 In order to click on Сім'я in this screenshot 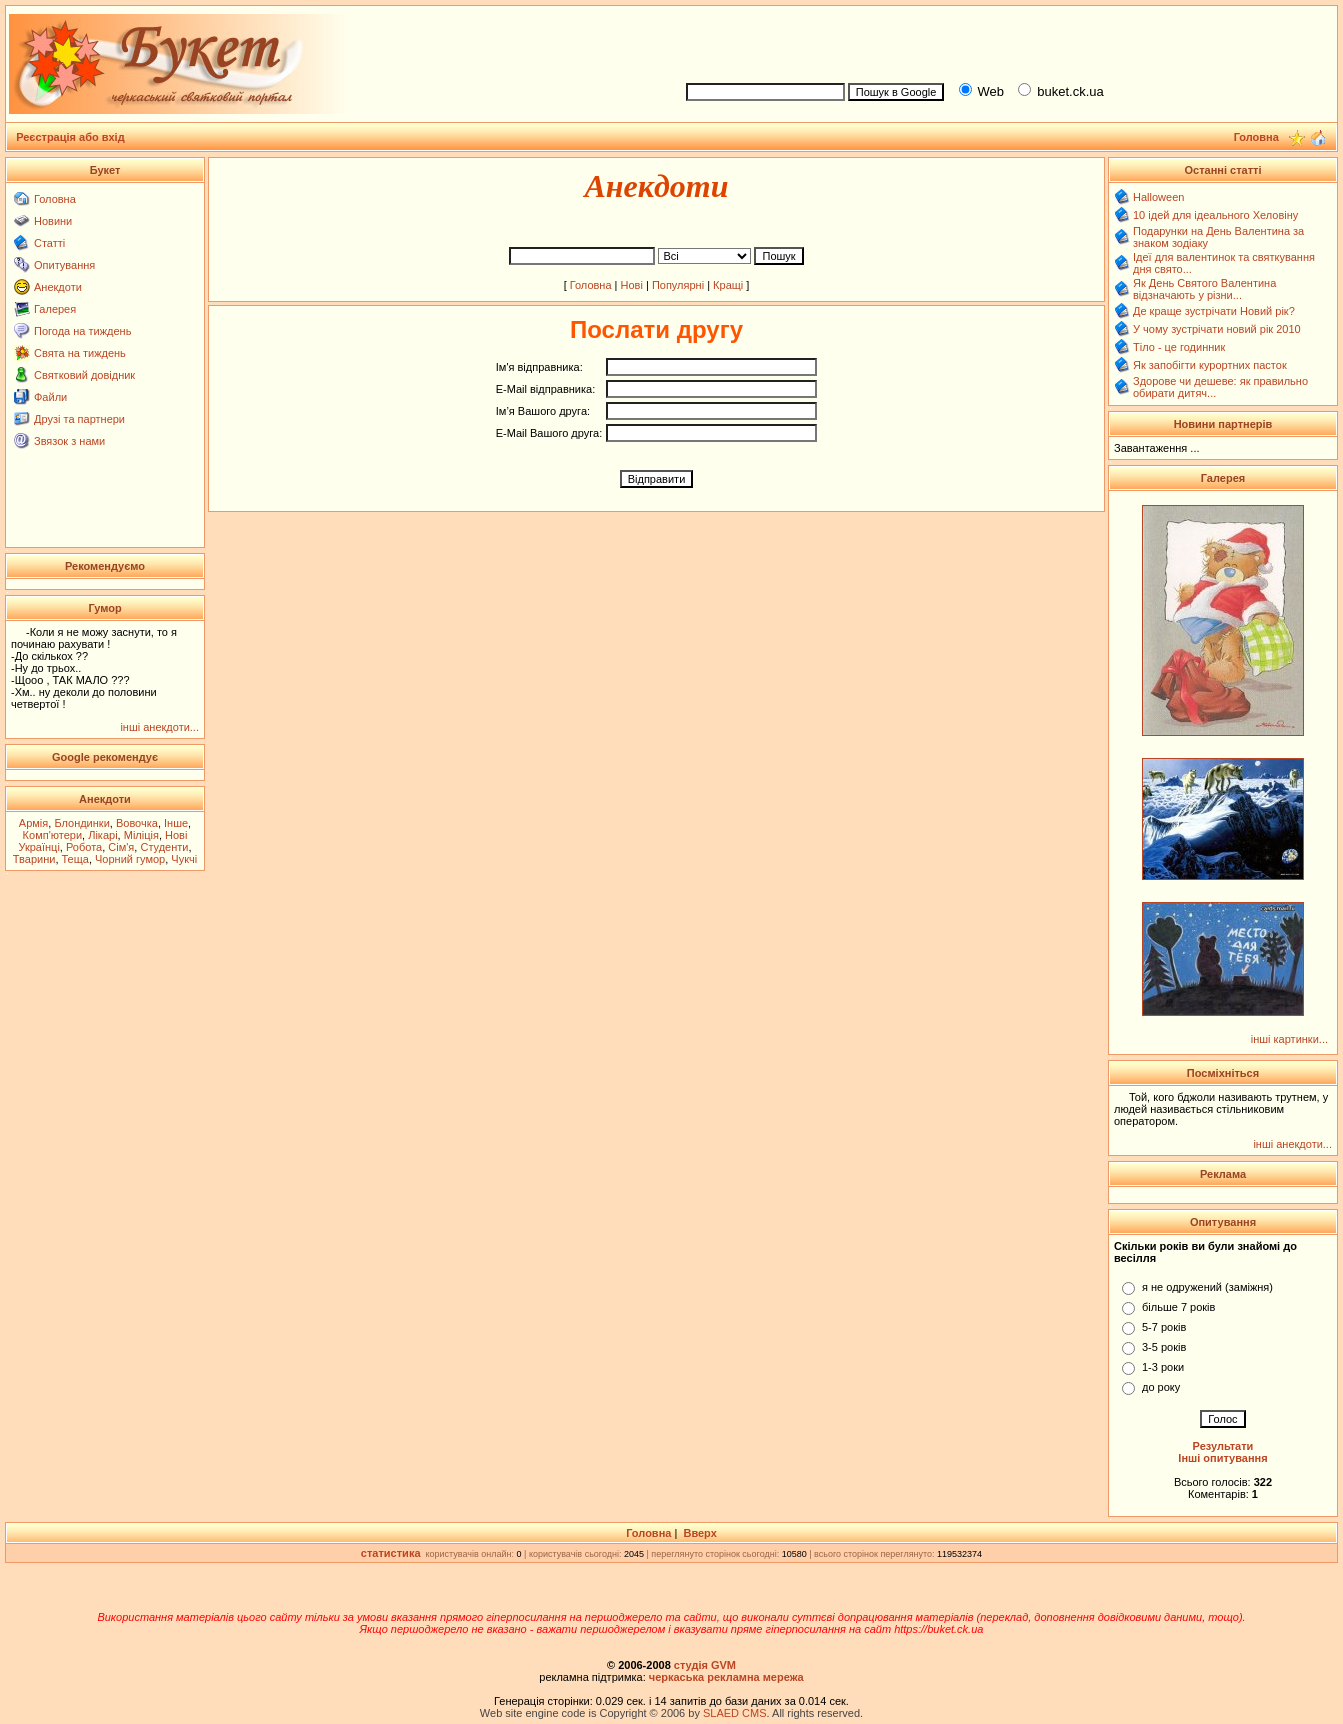, I will do `click(121, 847)`.